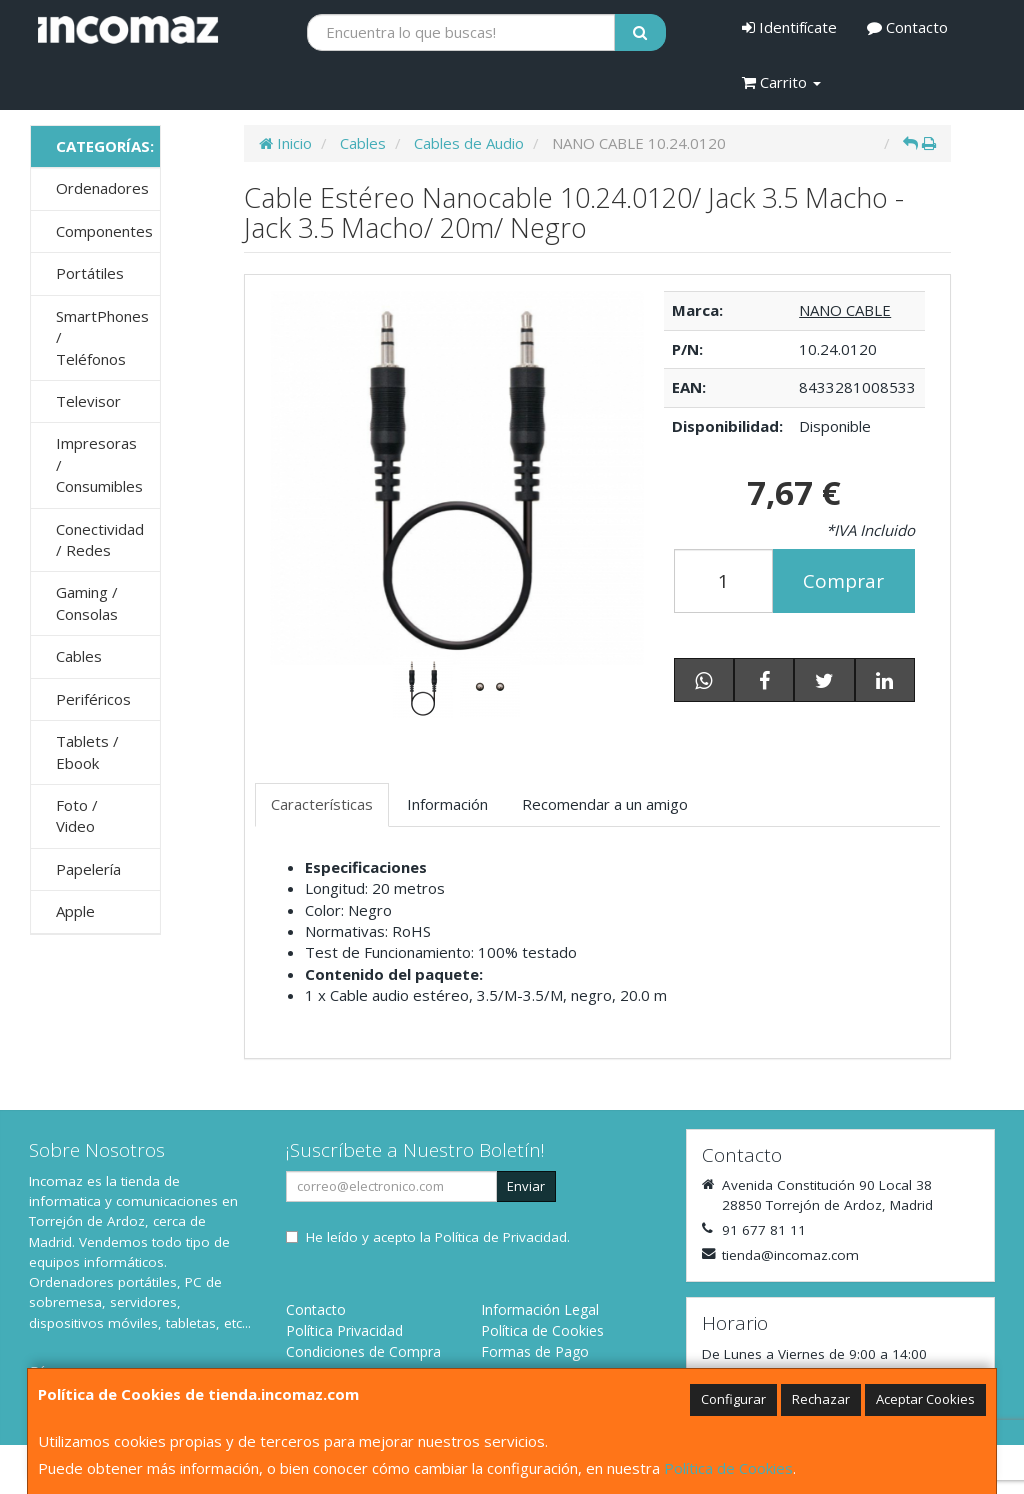  I want to click on Carrito, so click(781, 82).